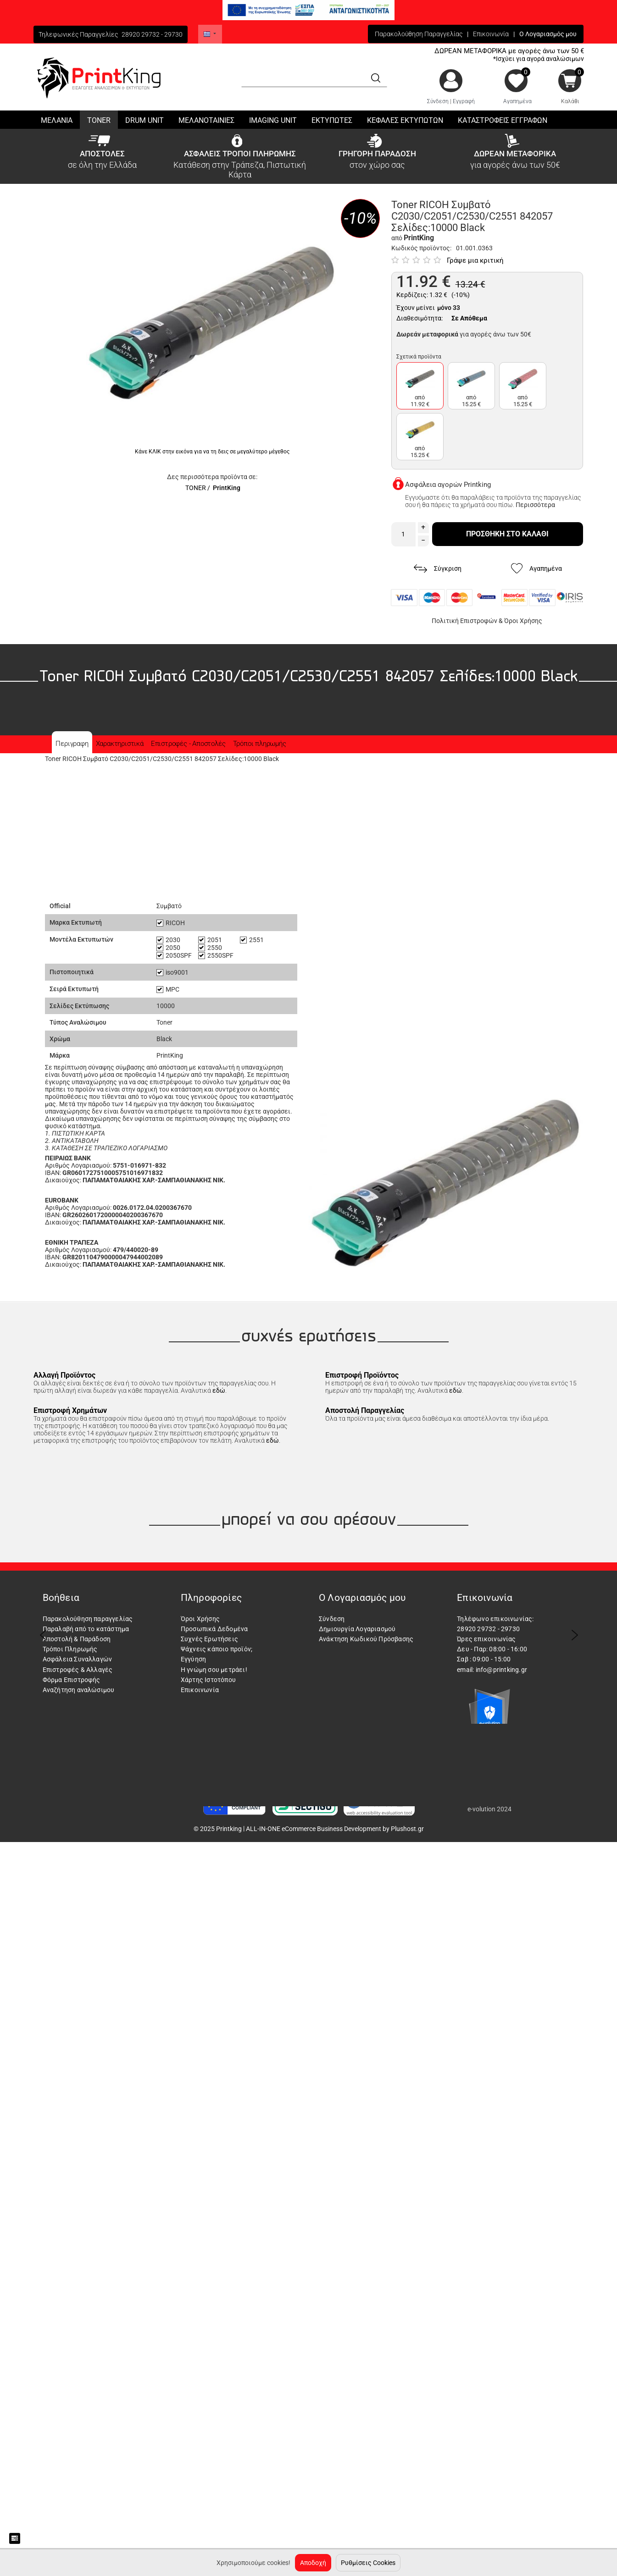 The image size is (617, 2576). Describe the element at coordinates (418, 34) in the screenshot. I see `Παρακολούθηση Παραγγελίας` at that location.